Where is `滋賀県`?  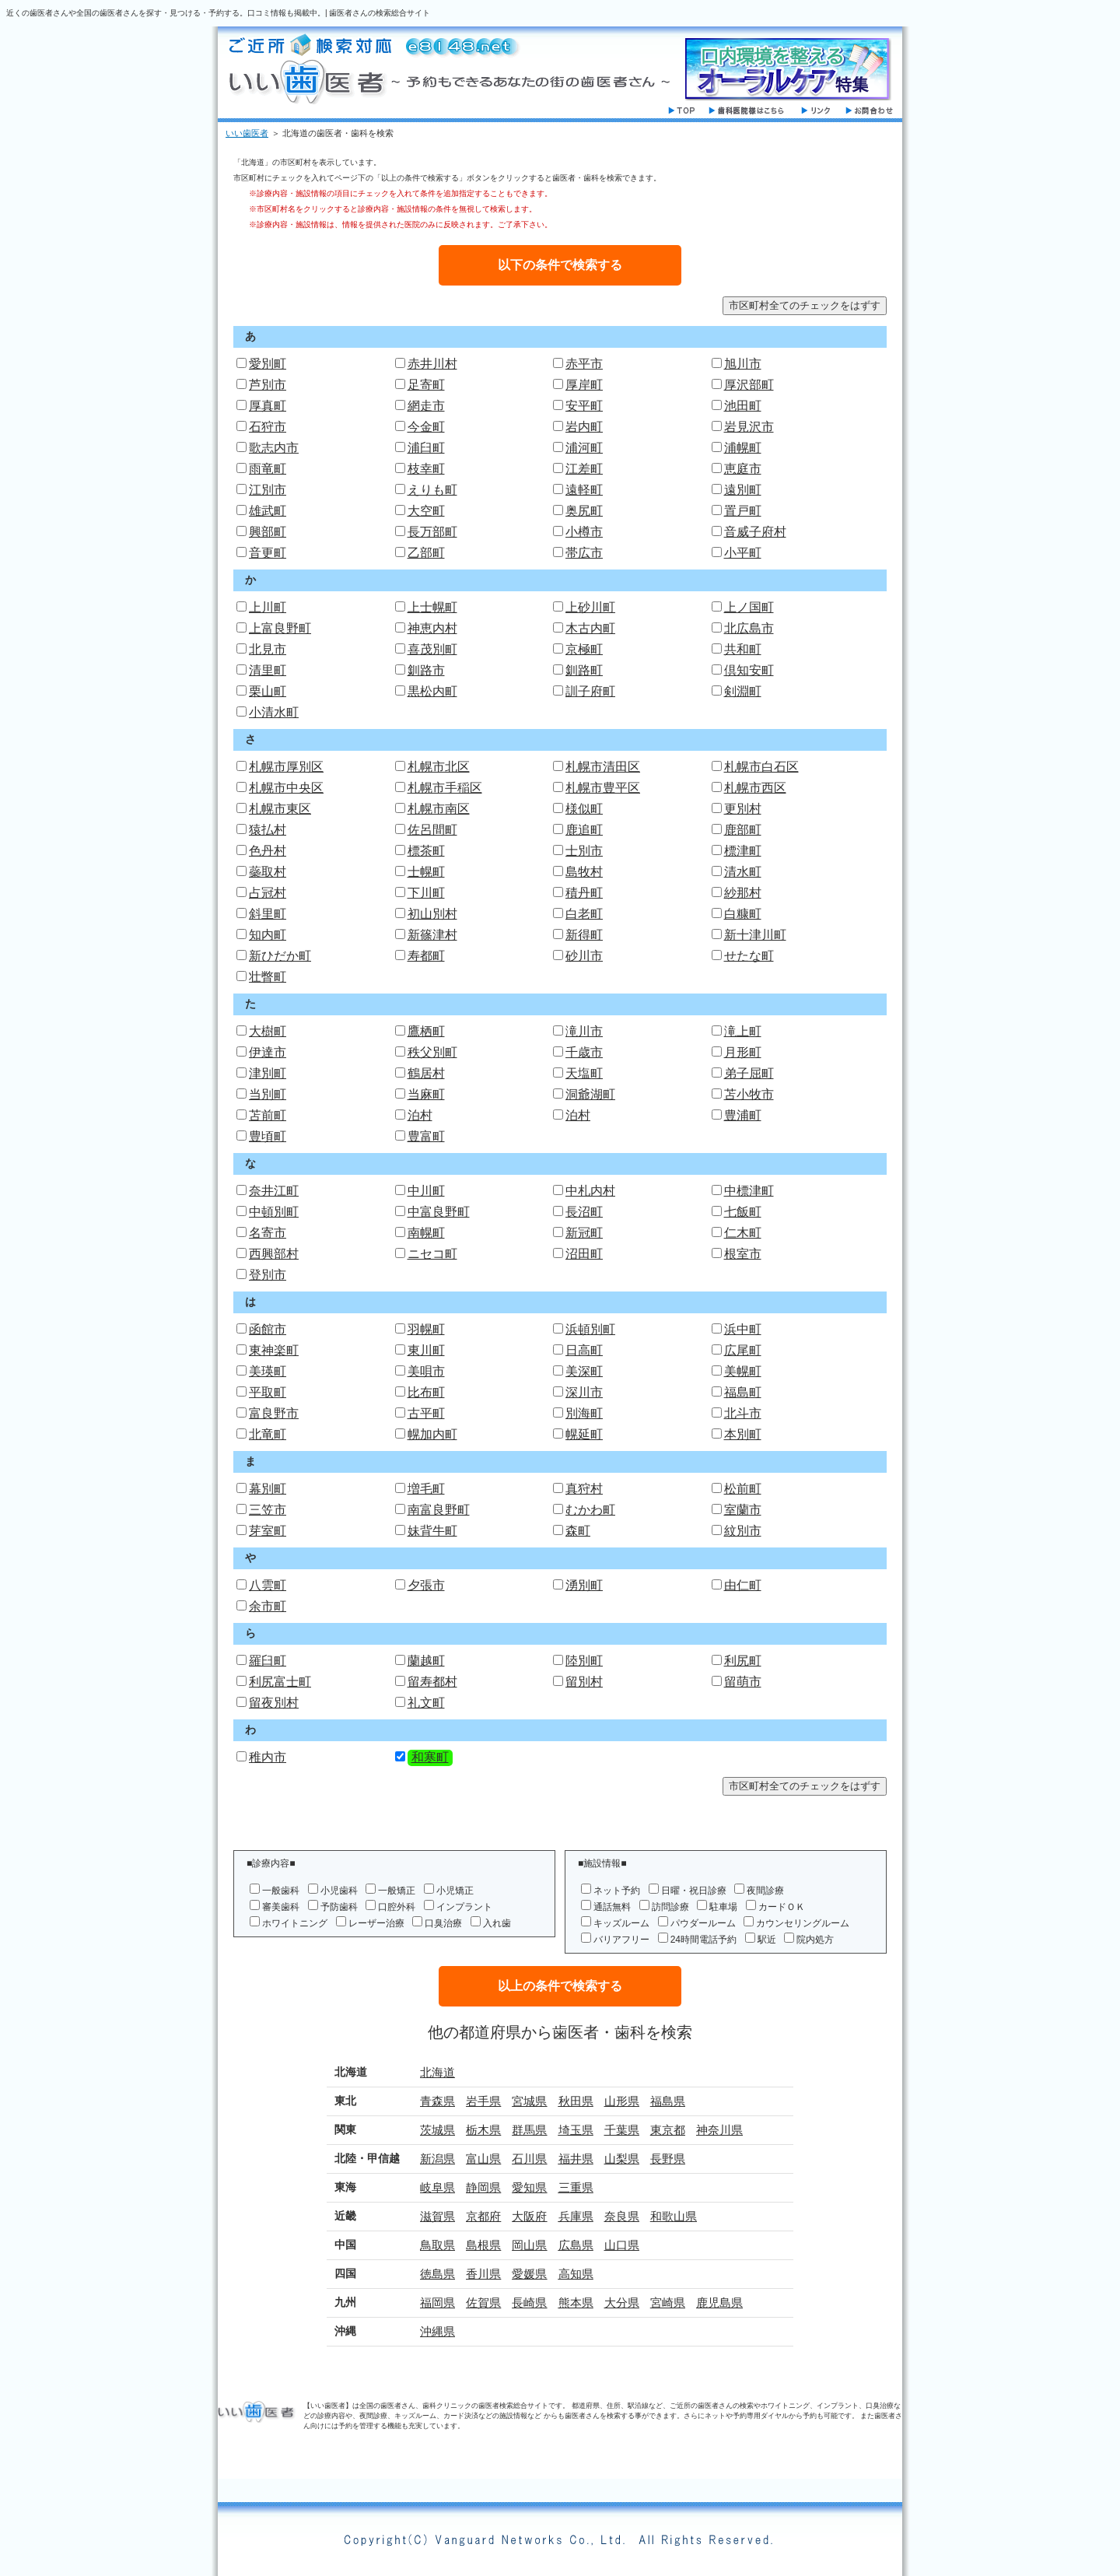
滋賀県 is located at coordinates (437, 2216).